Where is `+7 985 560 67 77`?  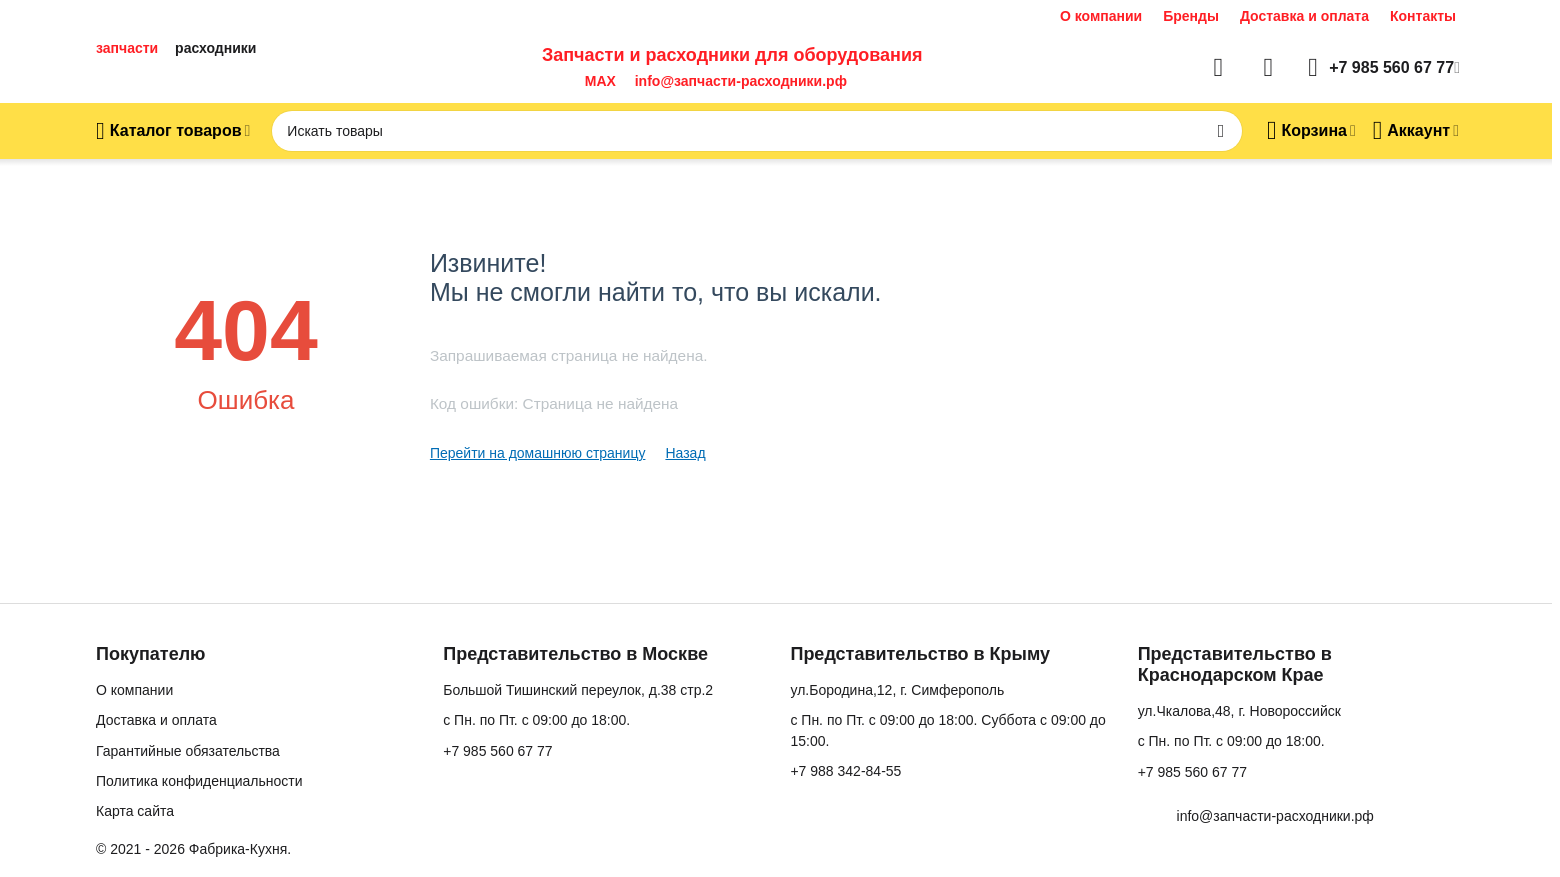 +7 985 560 67 77 is located at coordinates (497, 751).